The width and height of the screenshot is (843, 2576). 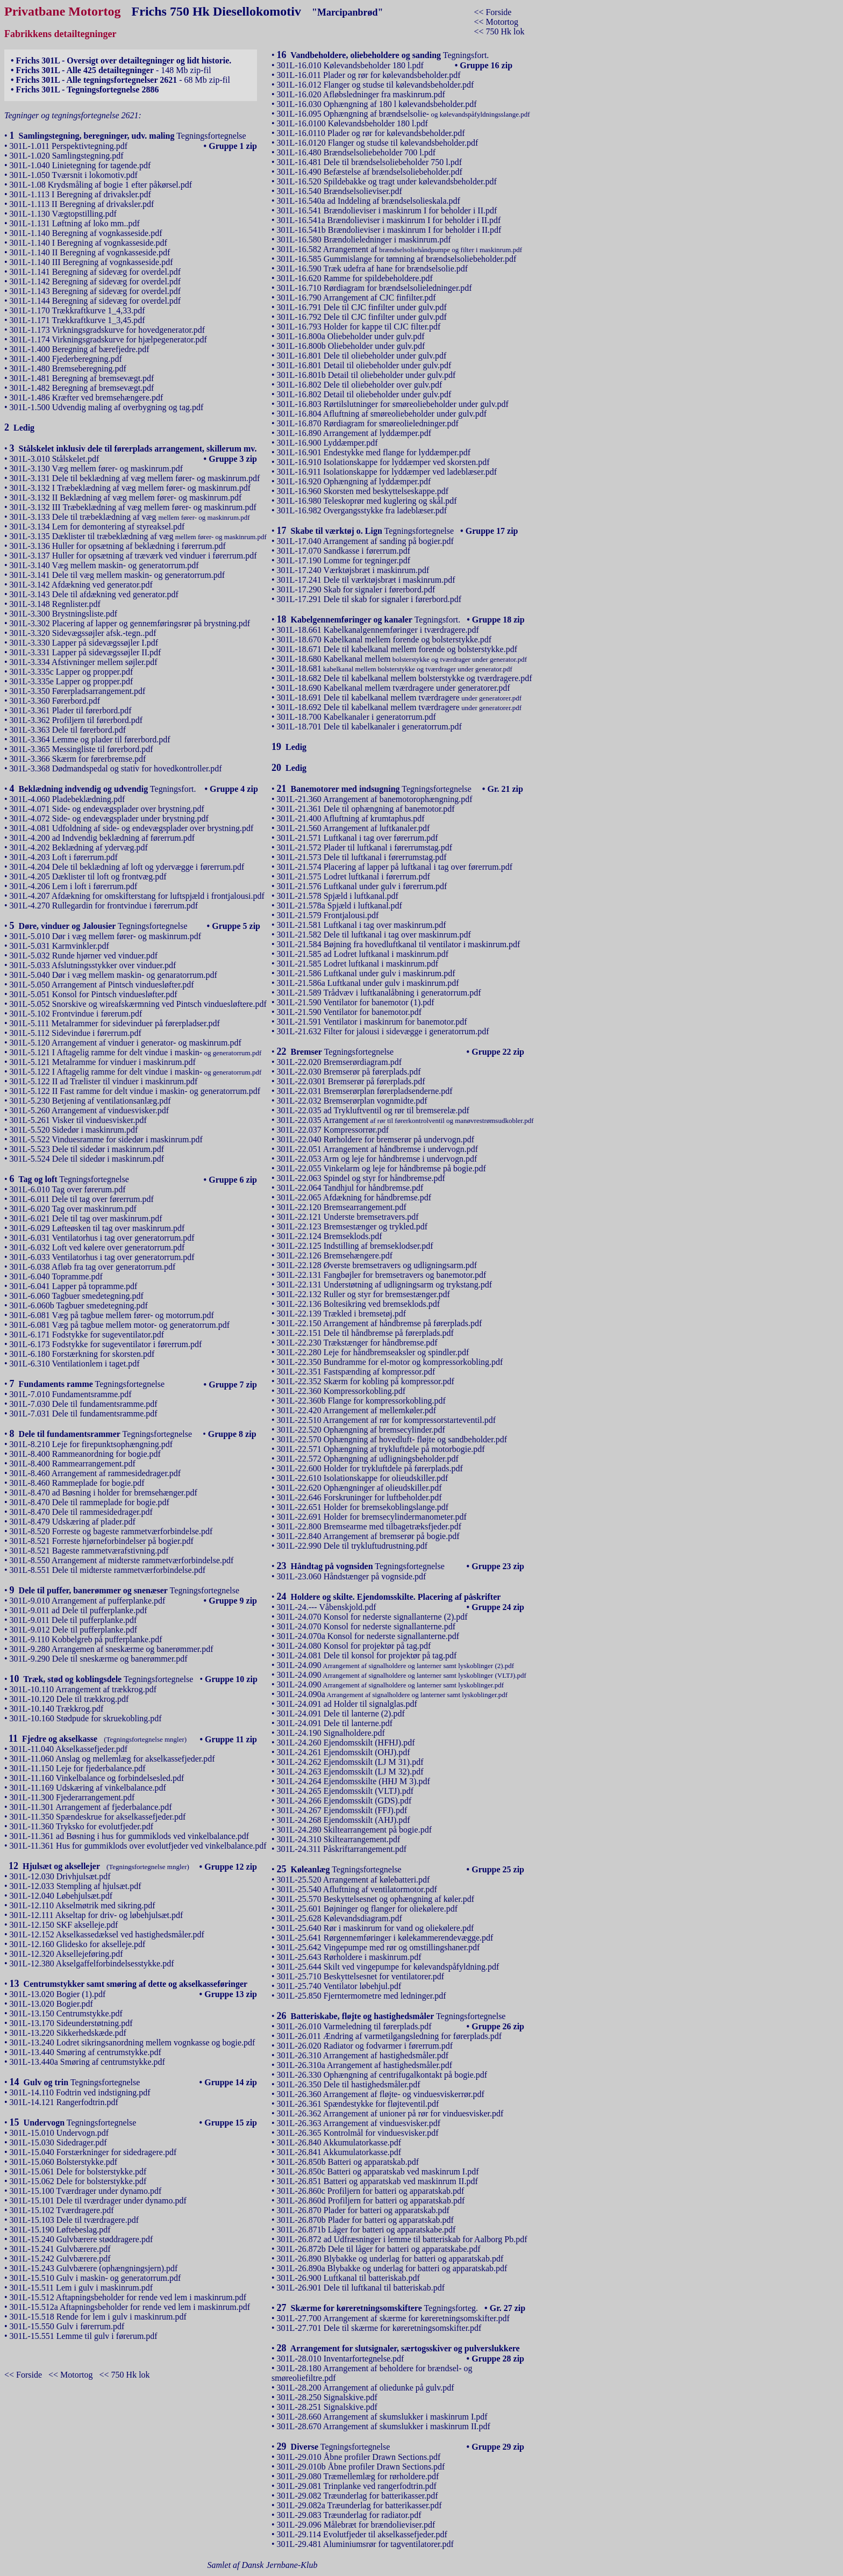 What do you see at coordinates (97, 1778) in the screenshot?
I see `301L-11.160 Vinkelbalance og forbindelsesled.pdf` at bounding box center [97, 1778].